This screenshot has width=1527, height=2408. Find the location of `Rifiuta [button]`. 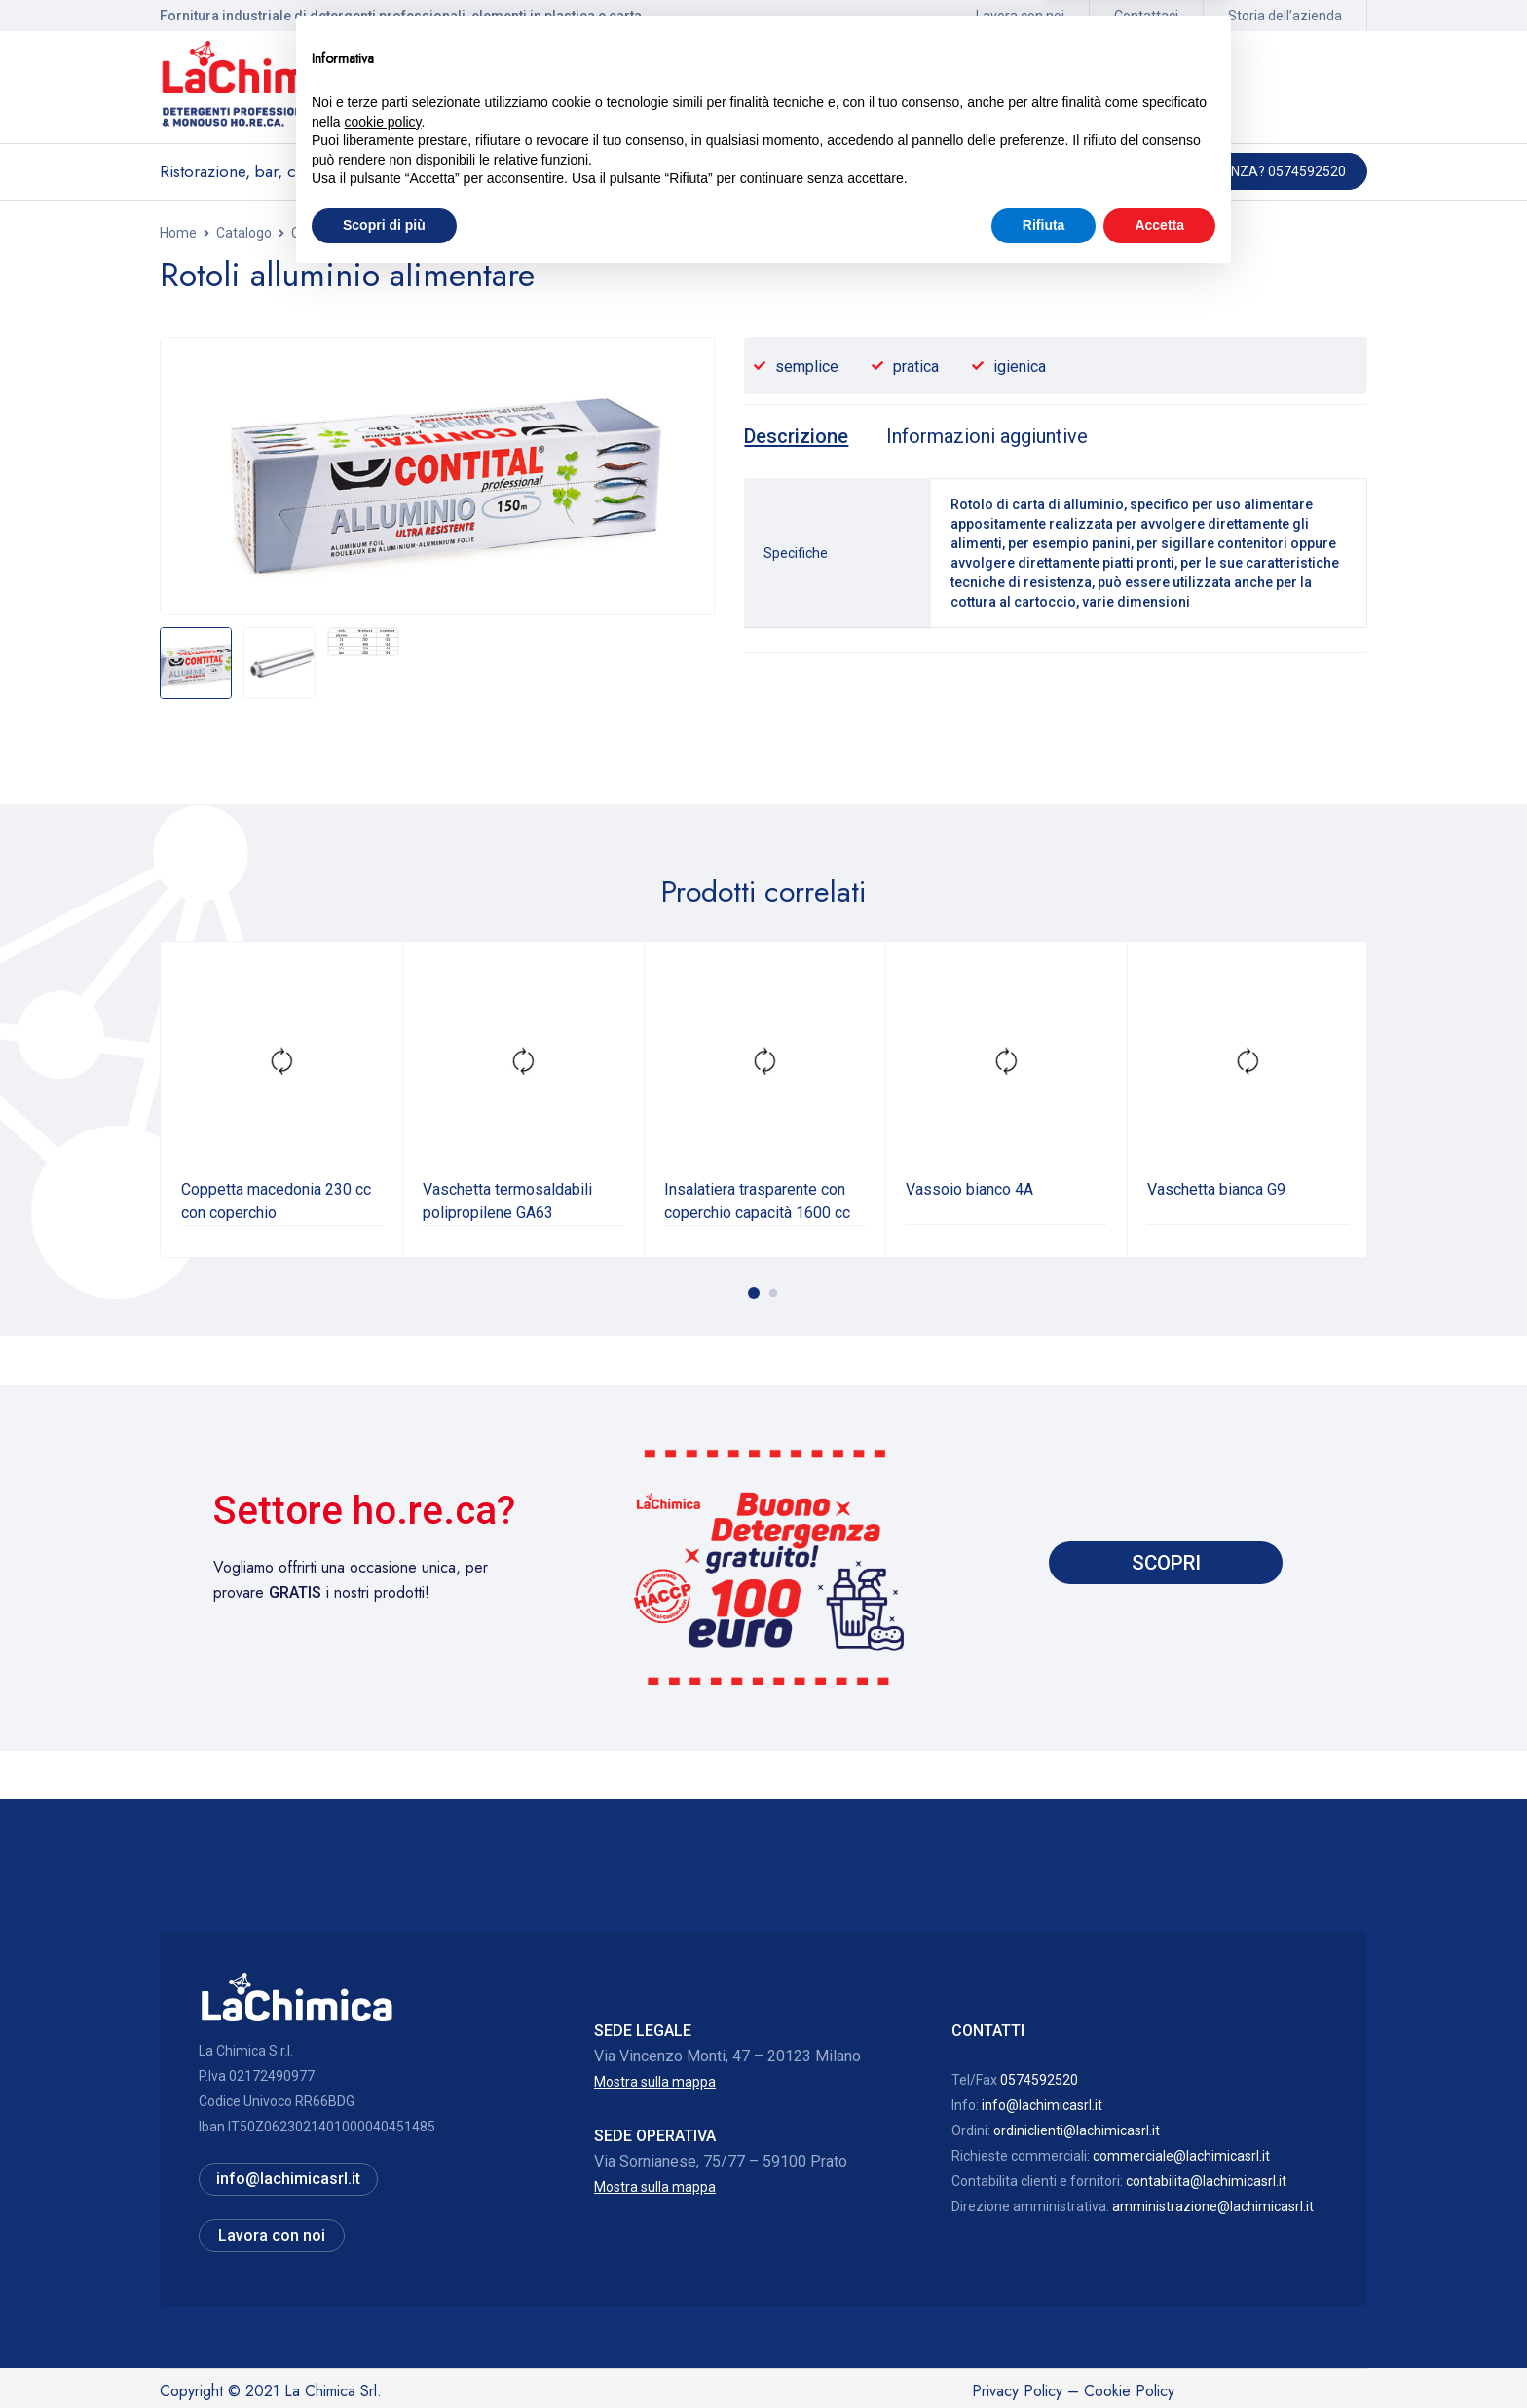

Rifiuta [button] is located at coordinates (1044, 2354).